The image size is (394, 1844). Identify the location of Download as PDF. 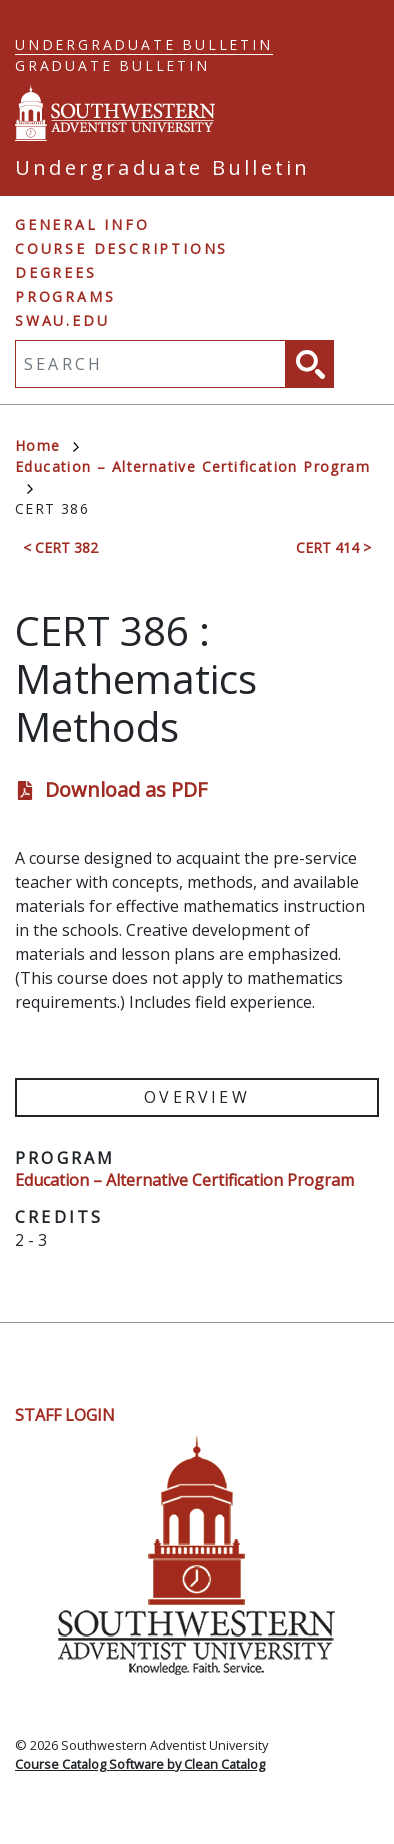
(126, 789).